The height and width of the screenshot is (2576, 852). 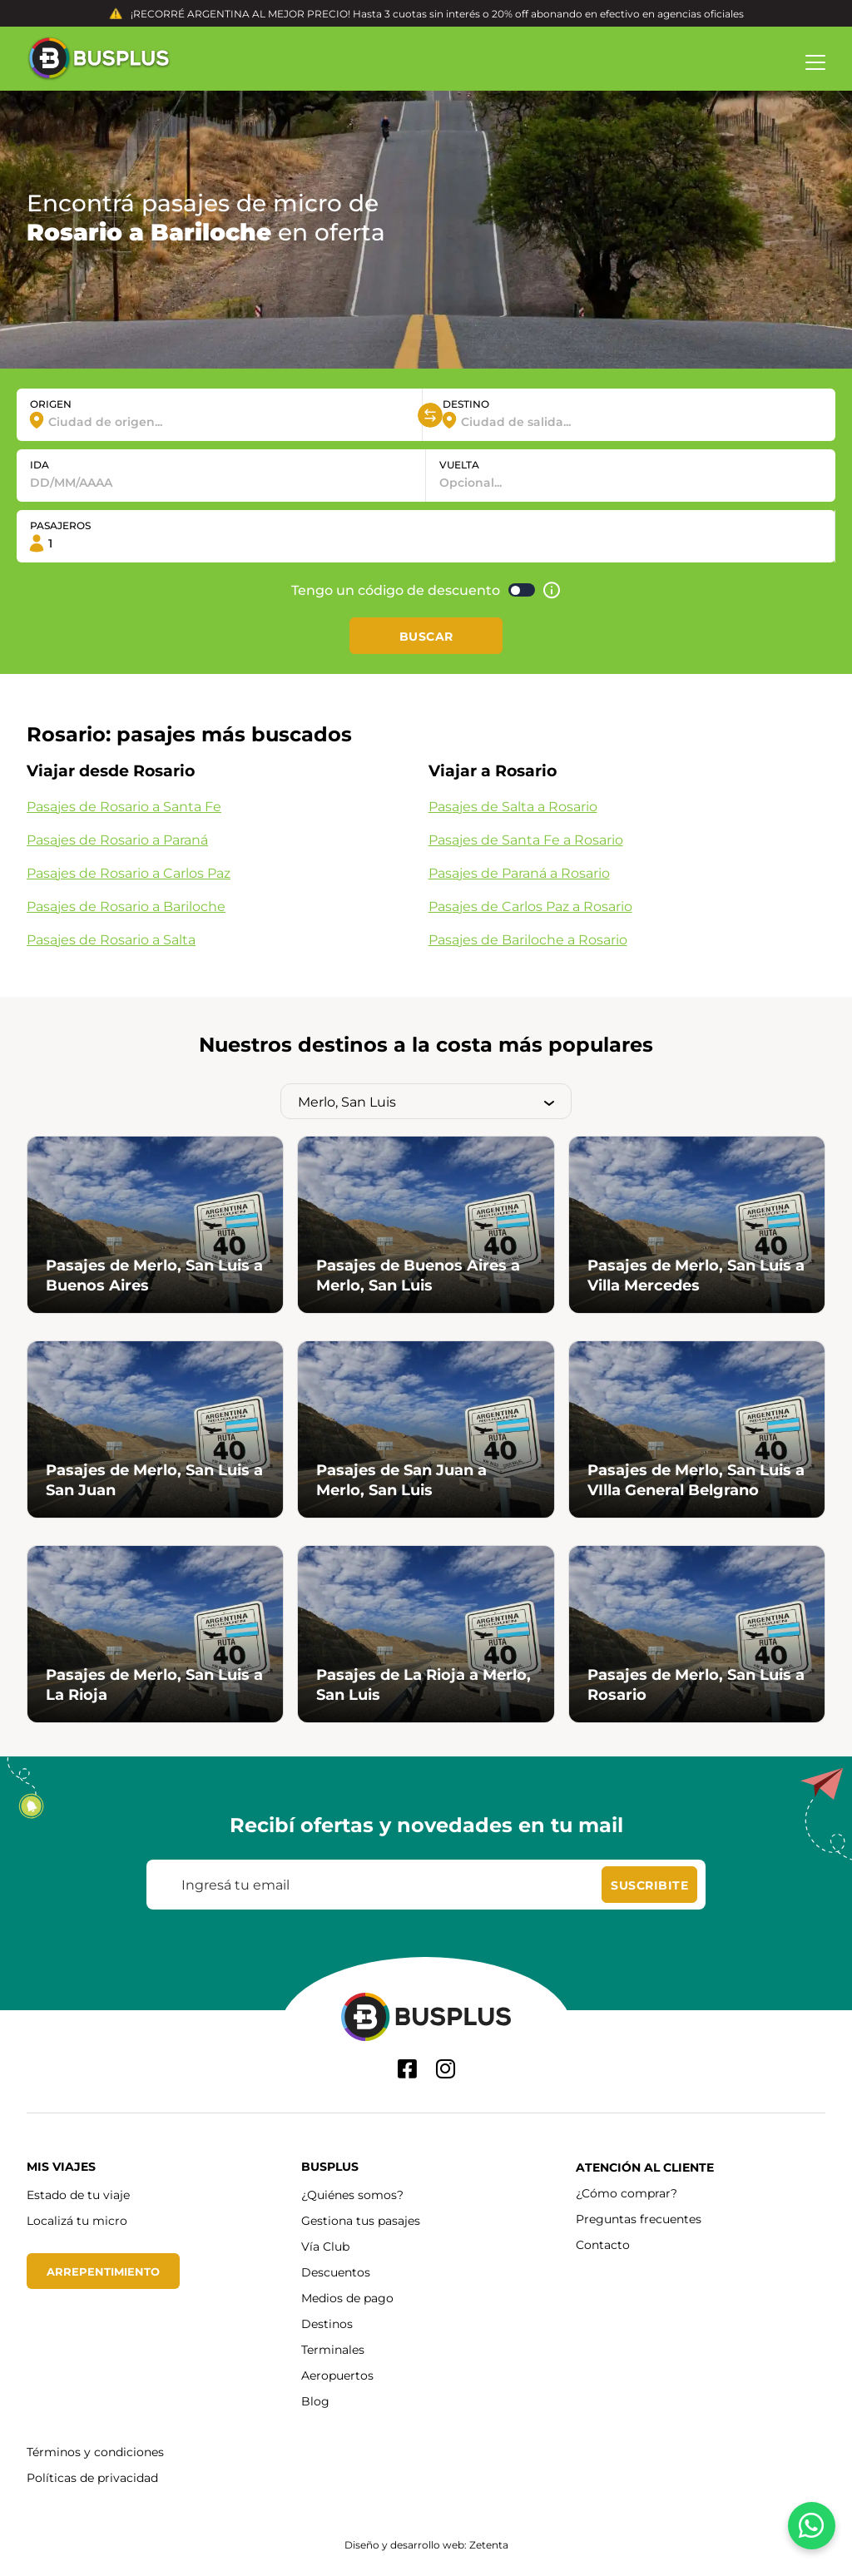 What do you see at coordinates (466, 403) in the screenshot?
I see `DESTINO` at bounding box center [466, 403].